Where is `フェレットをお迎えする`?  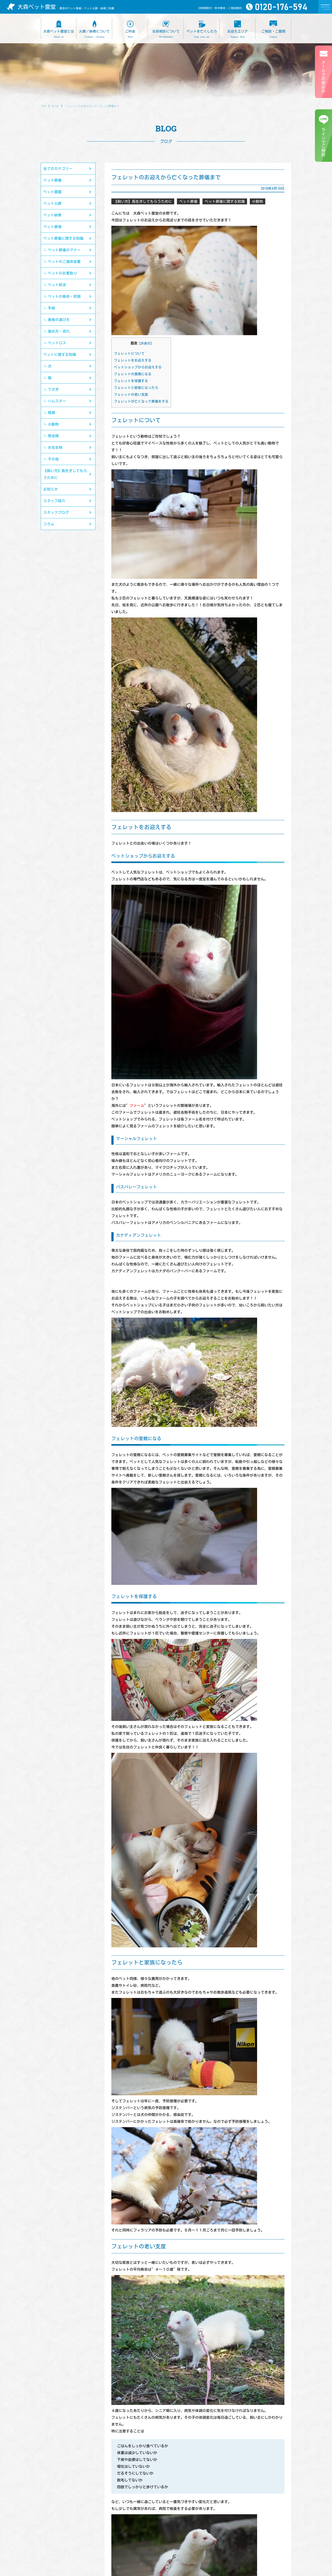 フェレットをお迎えする is located at coordinates (132, 360).